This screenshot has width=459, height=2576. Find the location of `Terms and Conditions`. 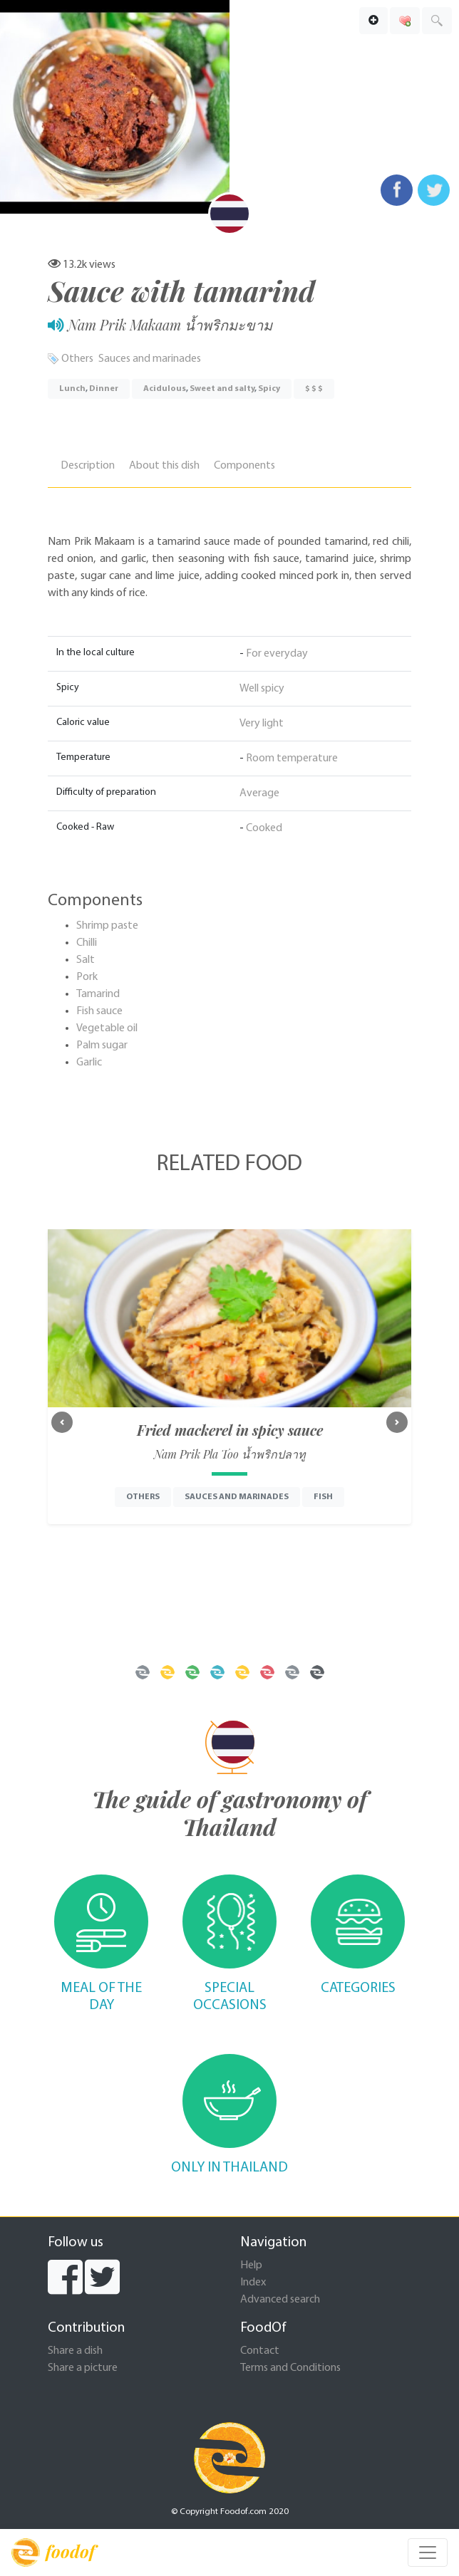

Terms and Conditions is located at coordinates (290, 2368).